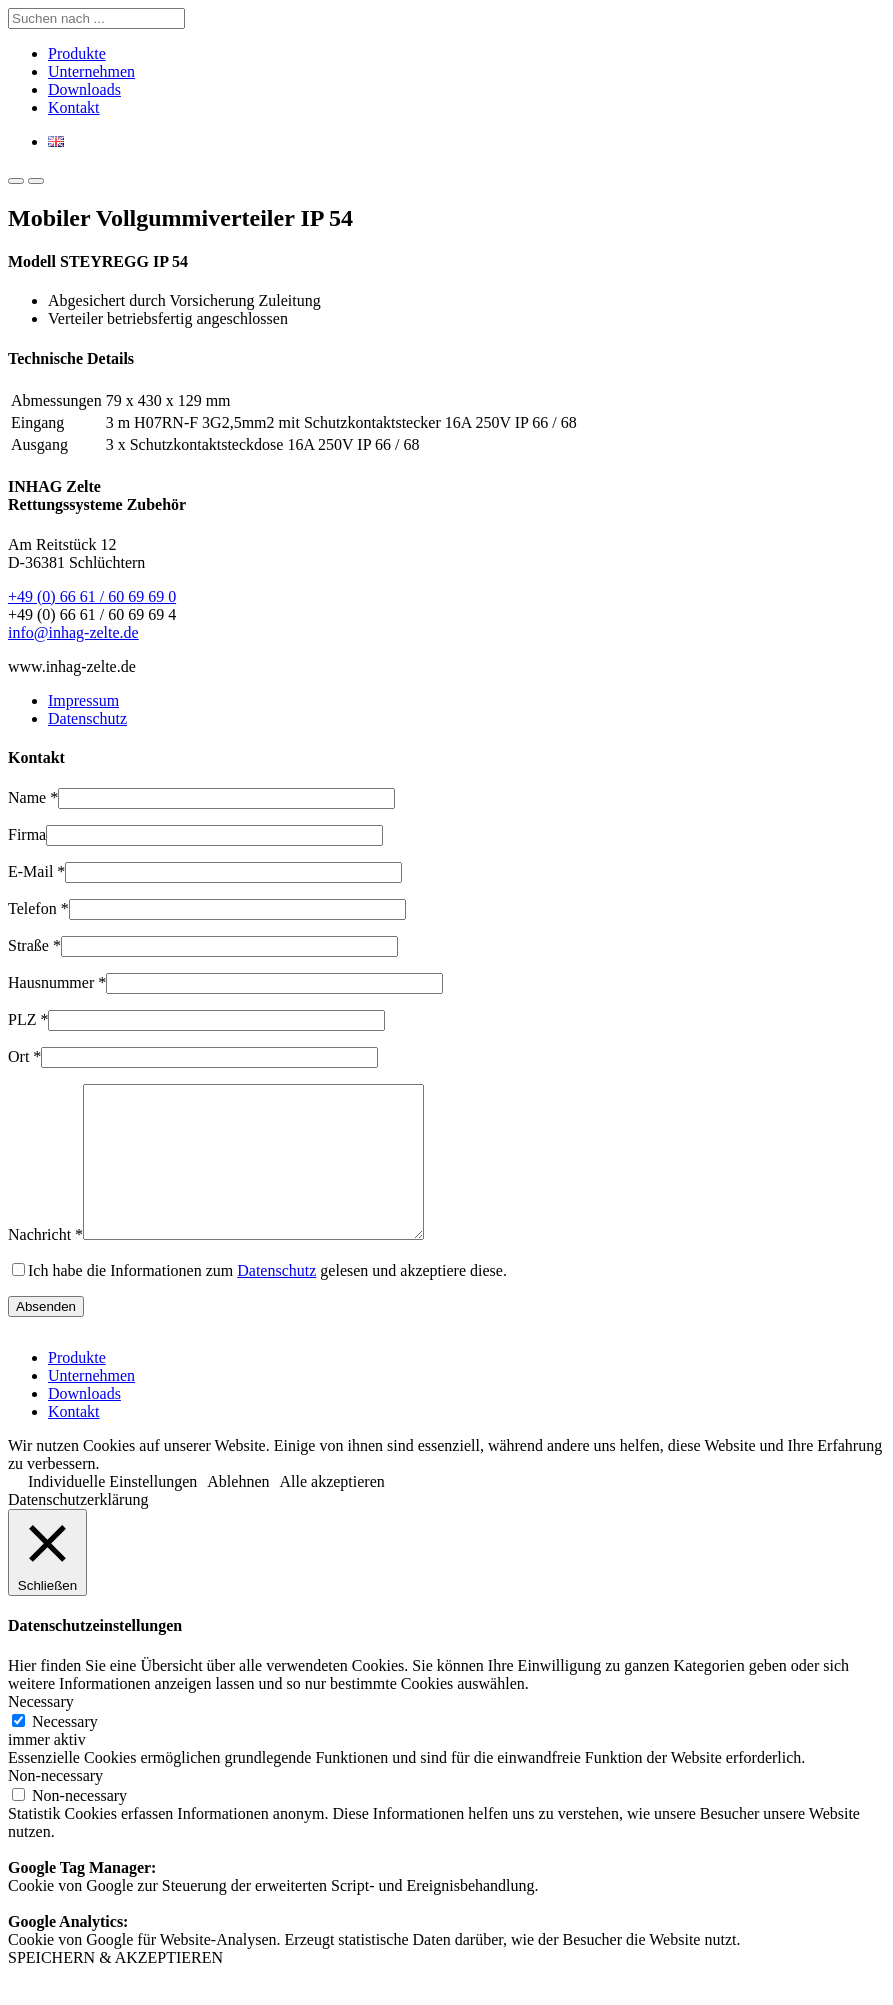 This screenshot has width=893, height=2005. Describe the element at coordinates (91, 71) in the screenshot. I see `Unternehmen` at that location.